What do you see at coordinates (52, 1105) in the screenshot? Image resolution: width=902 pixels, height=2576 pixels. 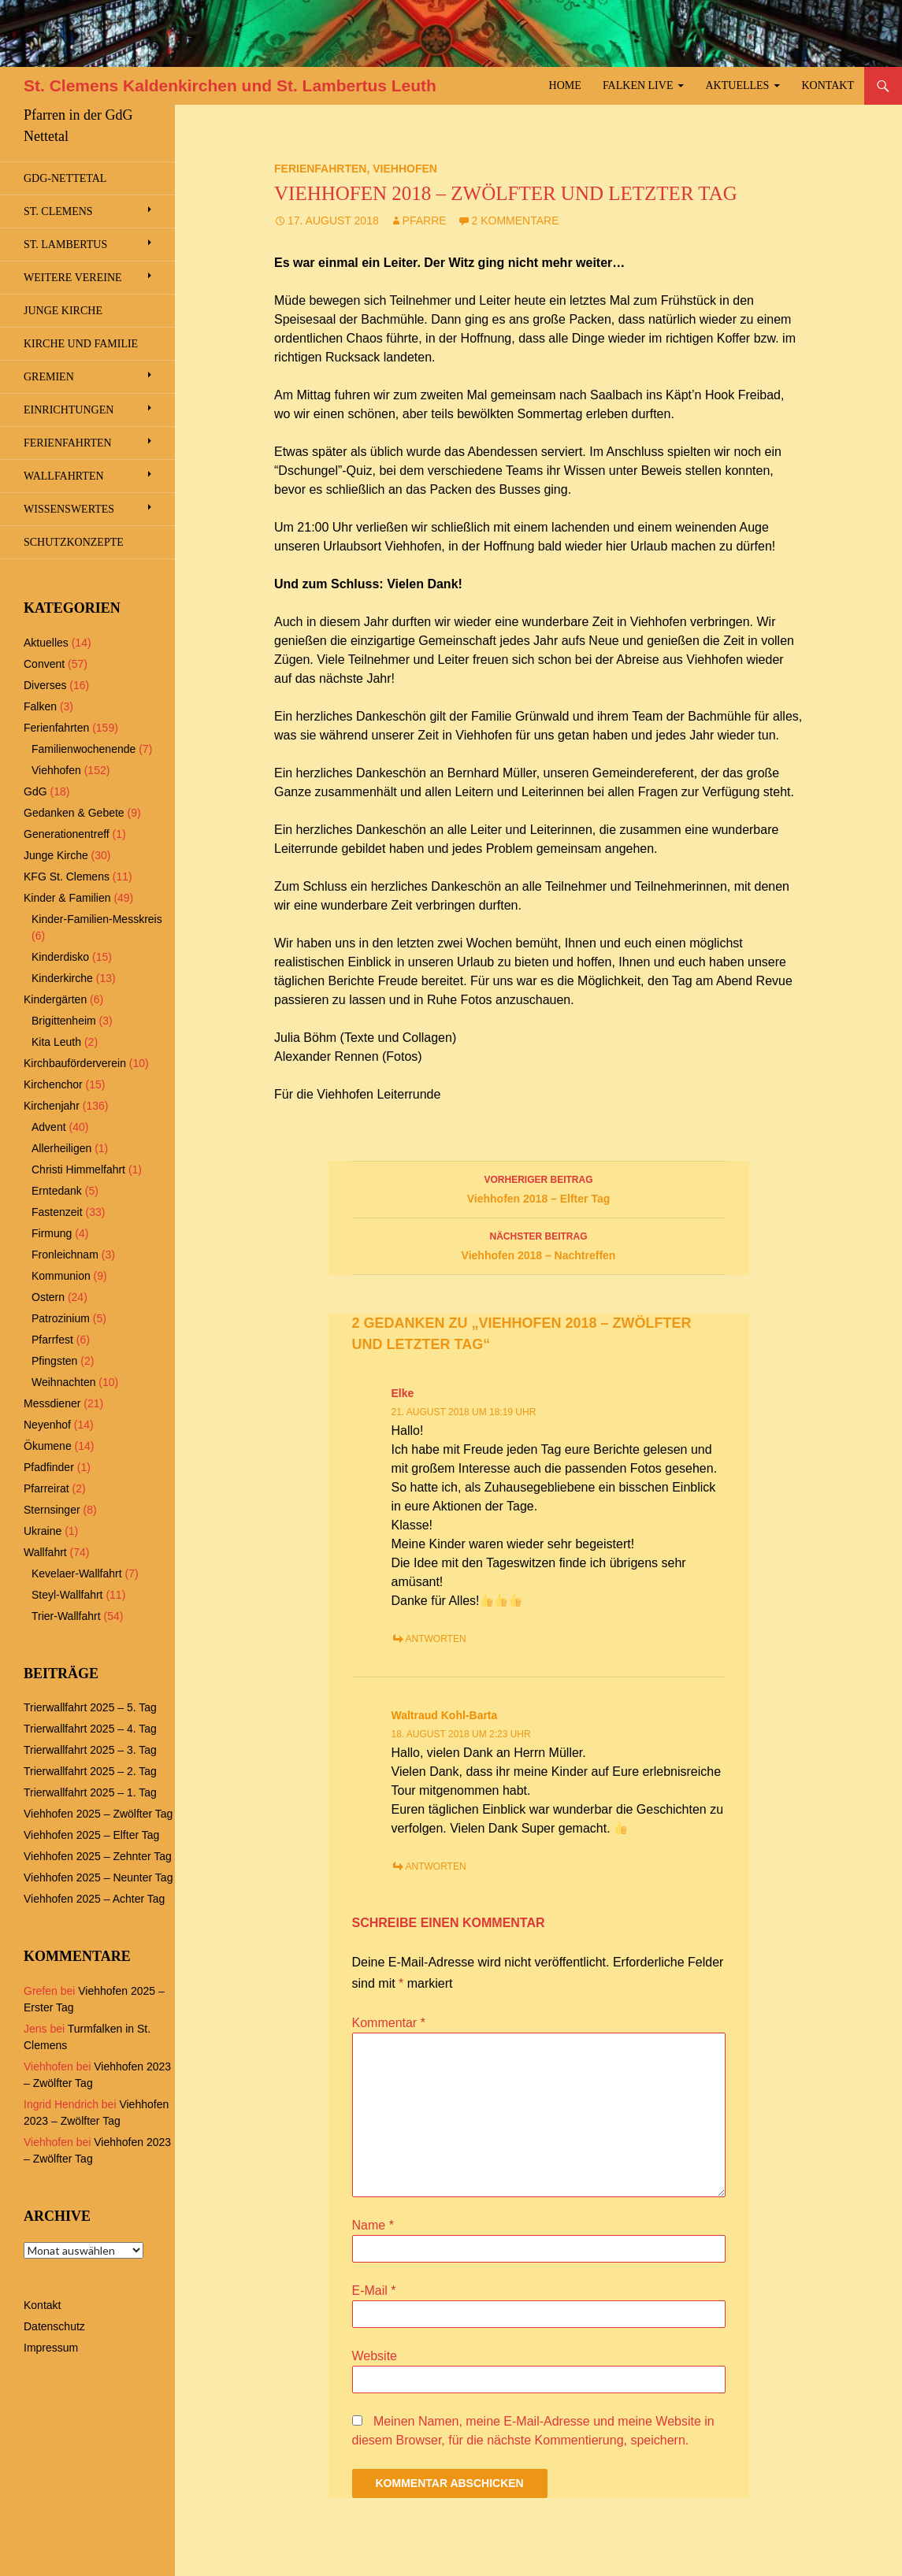 I see `Kirchenjahr` at bounding box center [52, 1105].